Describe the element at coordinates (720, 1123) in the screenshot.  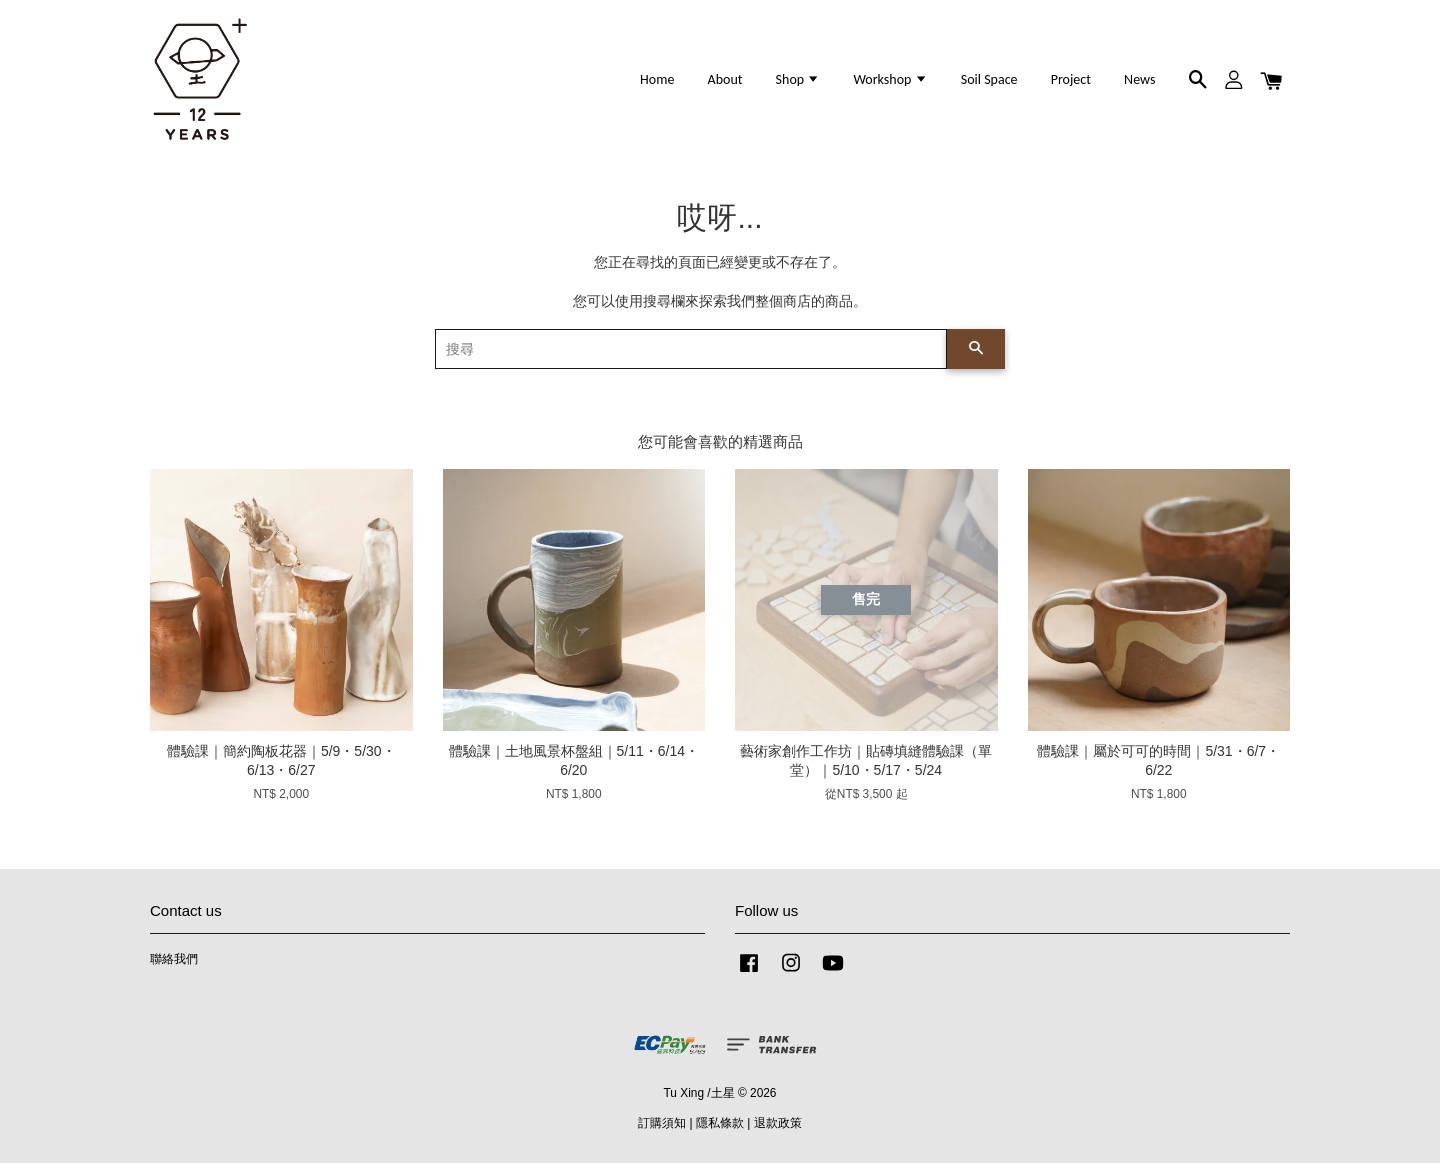
I see `隱私條款` at that location.